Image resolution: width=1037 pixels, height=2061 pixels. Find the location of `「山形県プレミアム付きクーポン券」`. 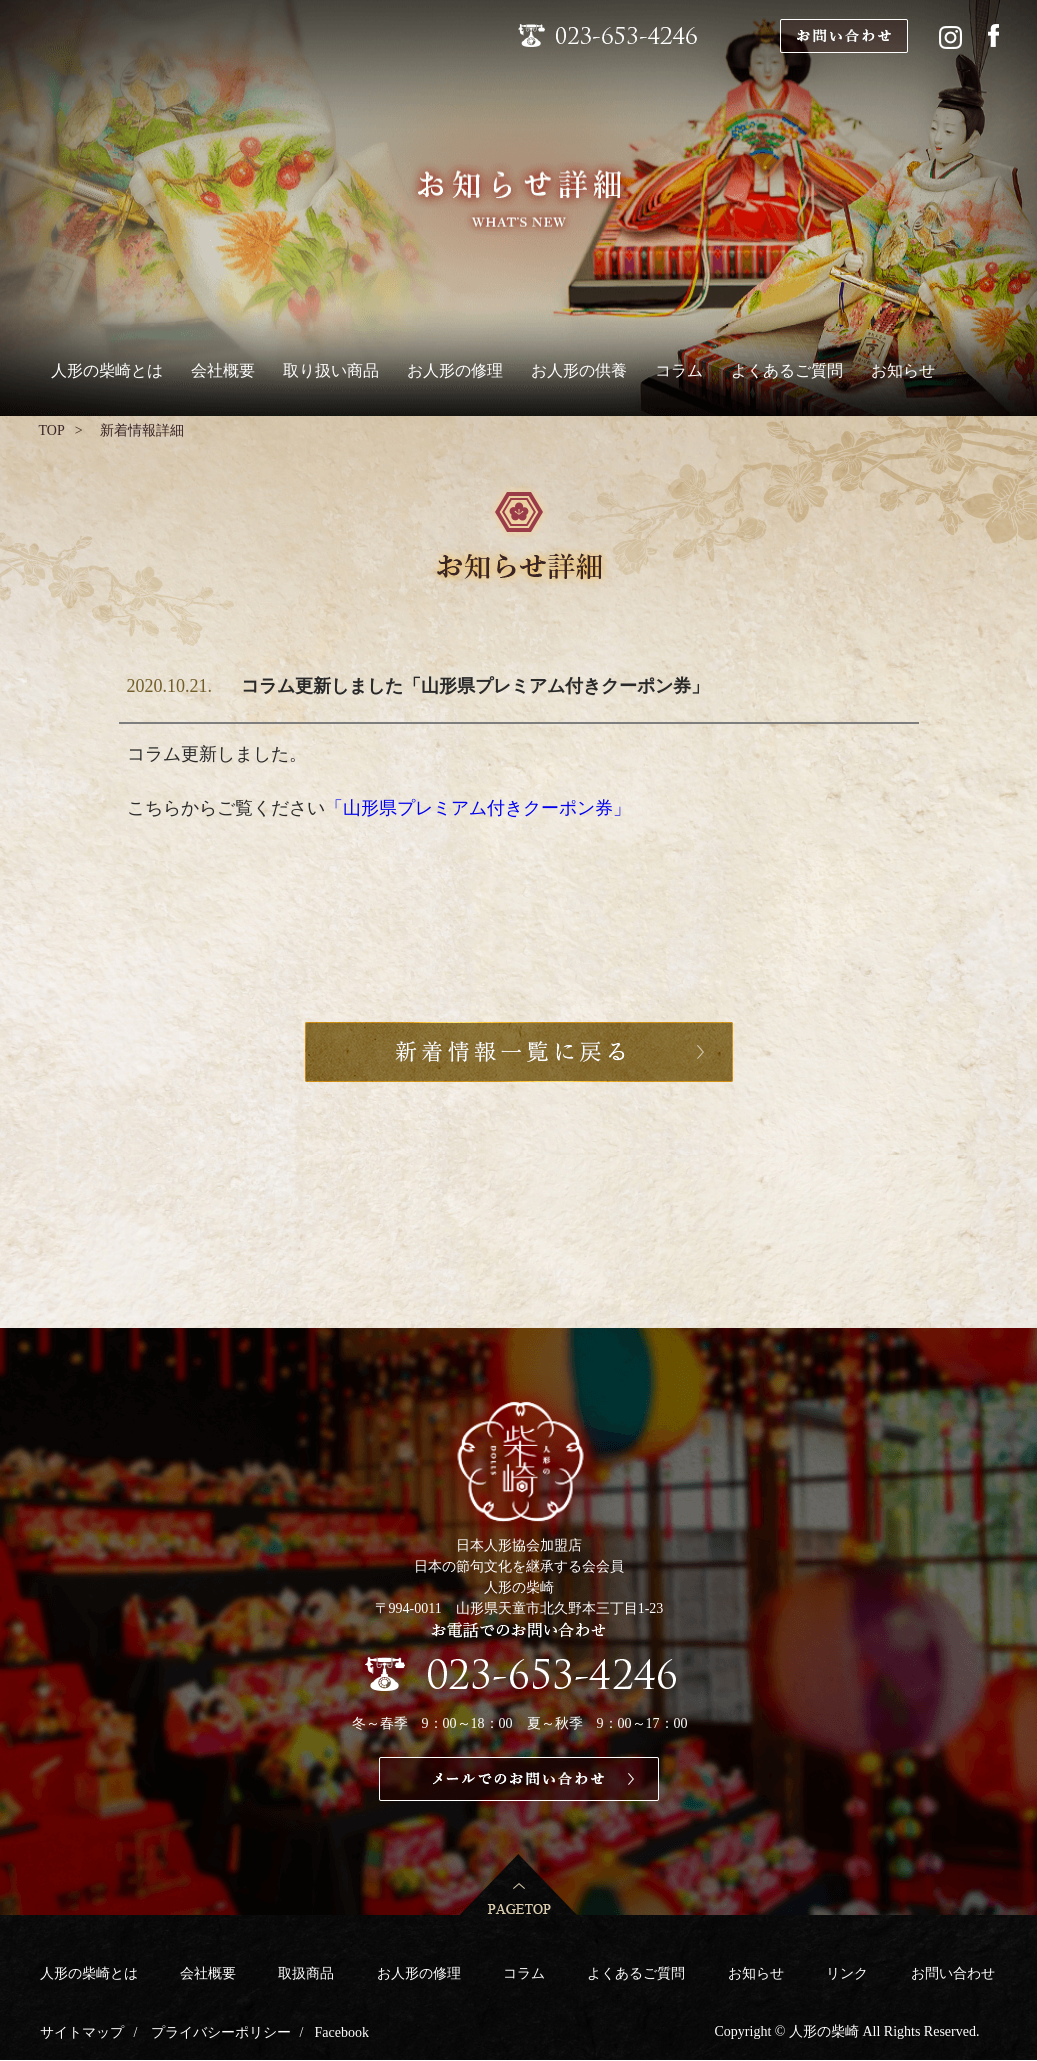

「山形県プレミアム付きクーポン券」 is located at coordinates (478, 808).